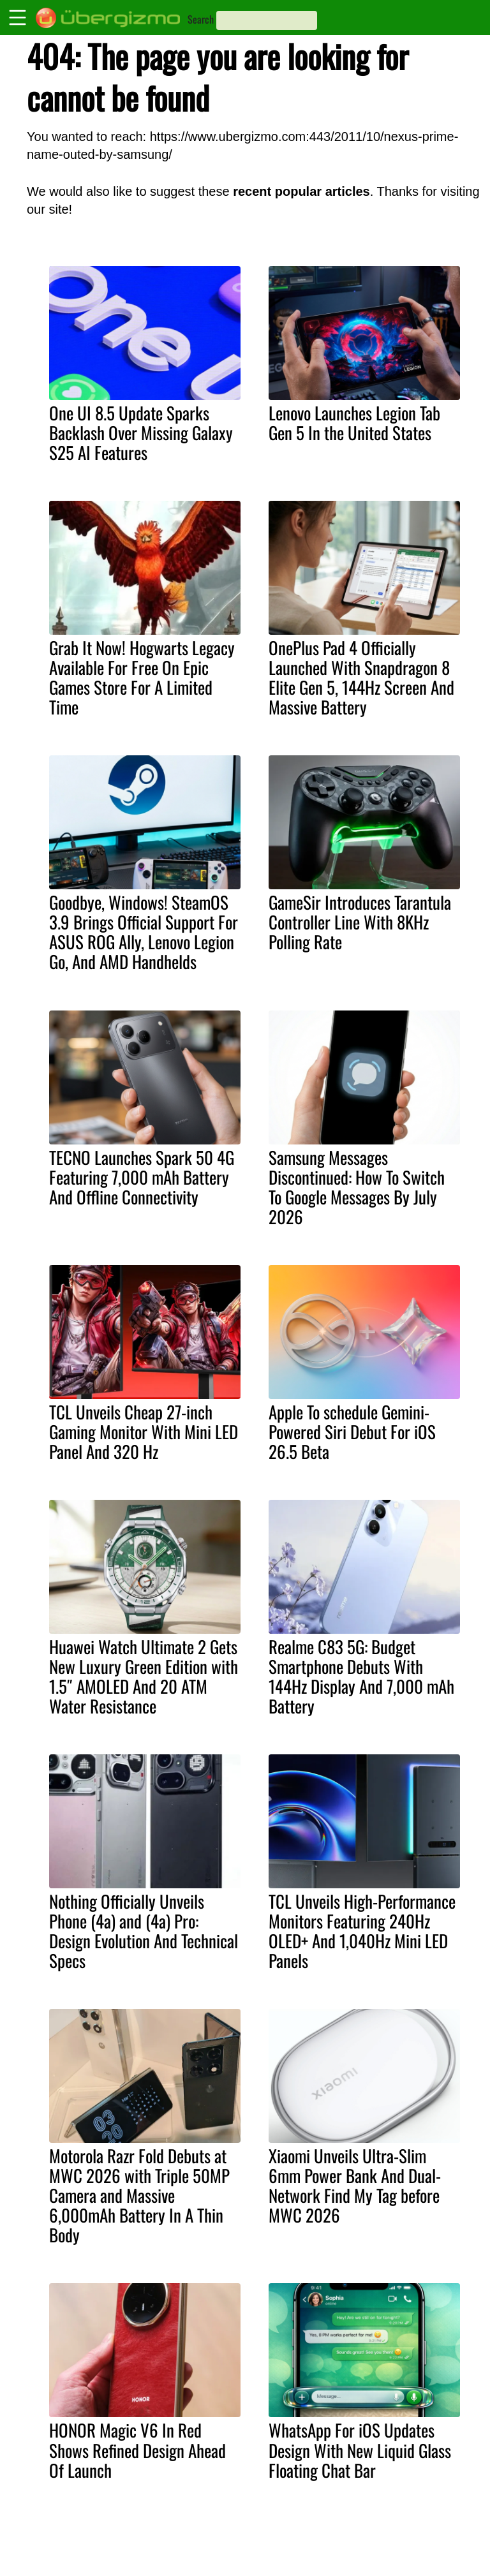  I want to click on HONOR Magic V6 In Red Shows Refined Design Ahead Of Launch, so click(137, 2449).